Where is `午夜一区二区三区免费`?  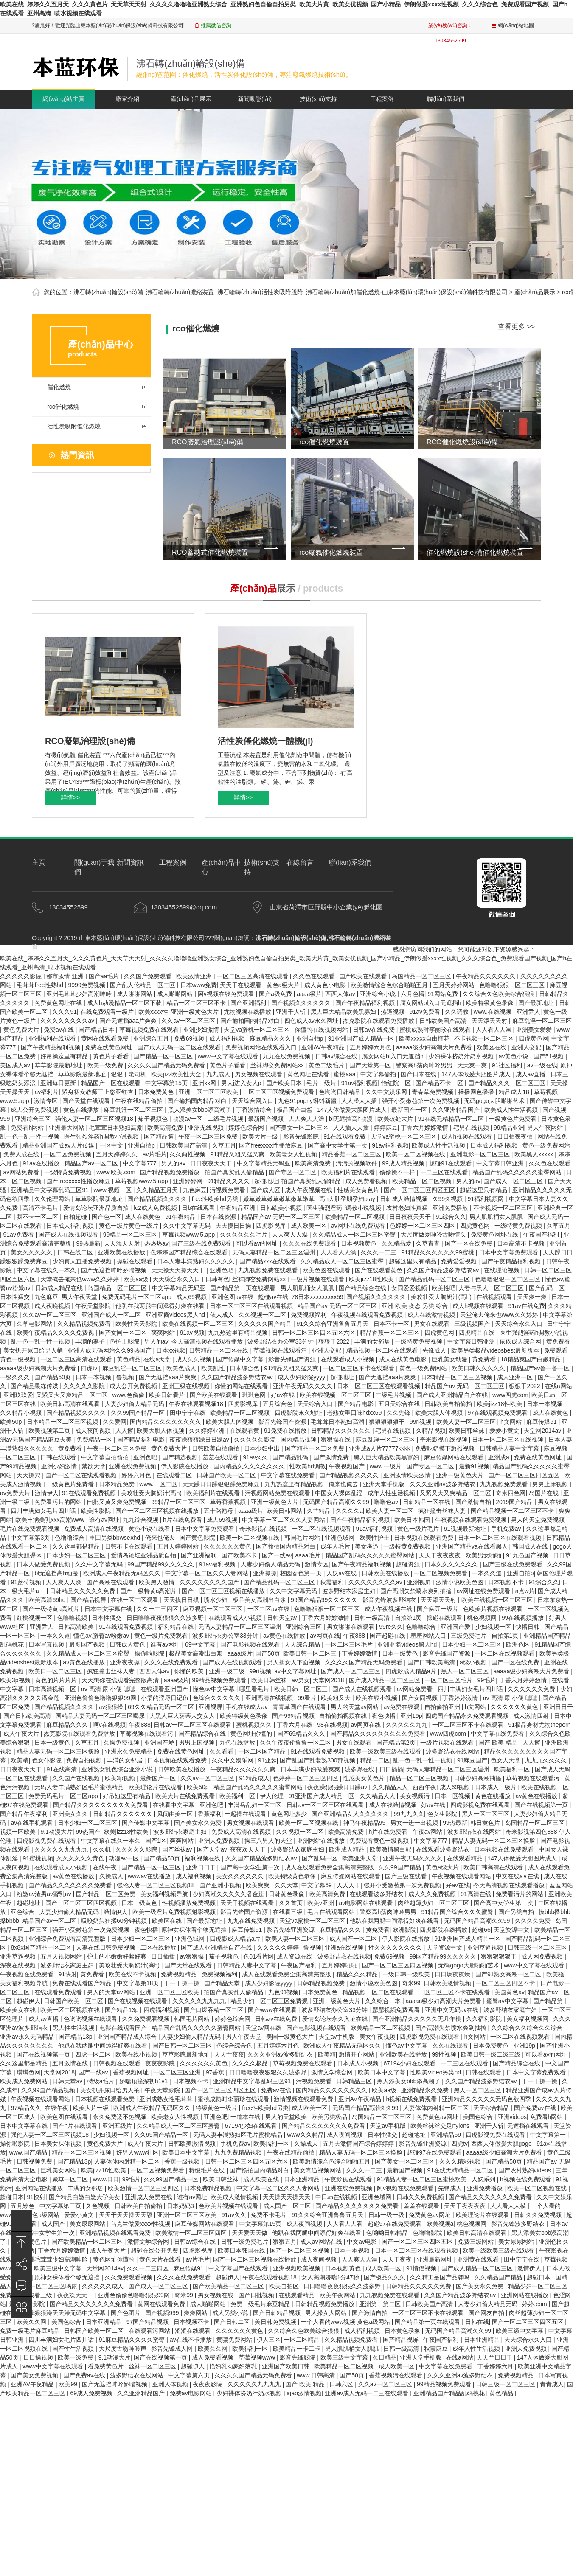
午夜一区二区三区免费 is located at coordinates (208, 1136).